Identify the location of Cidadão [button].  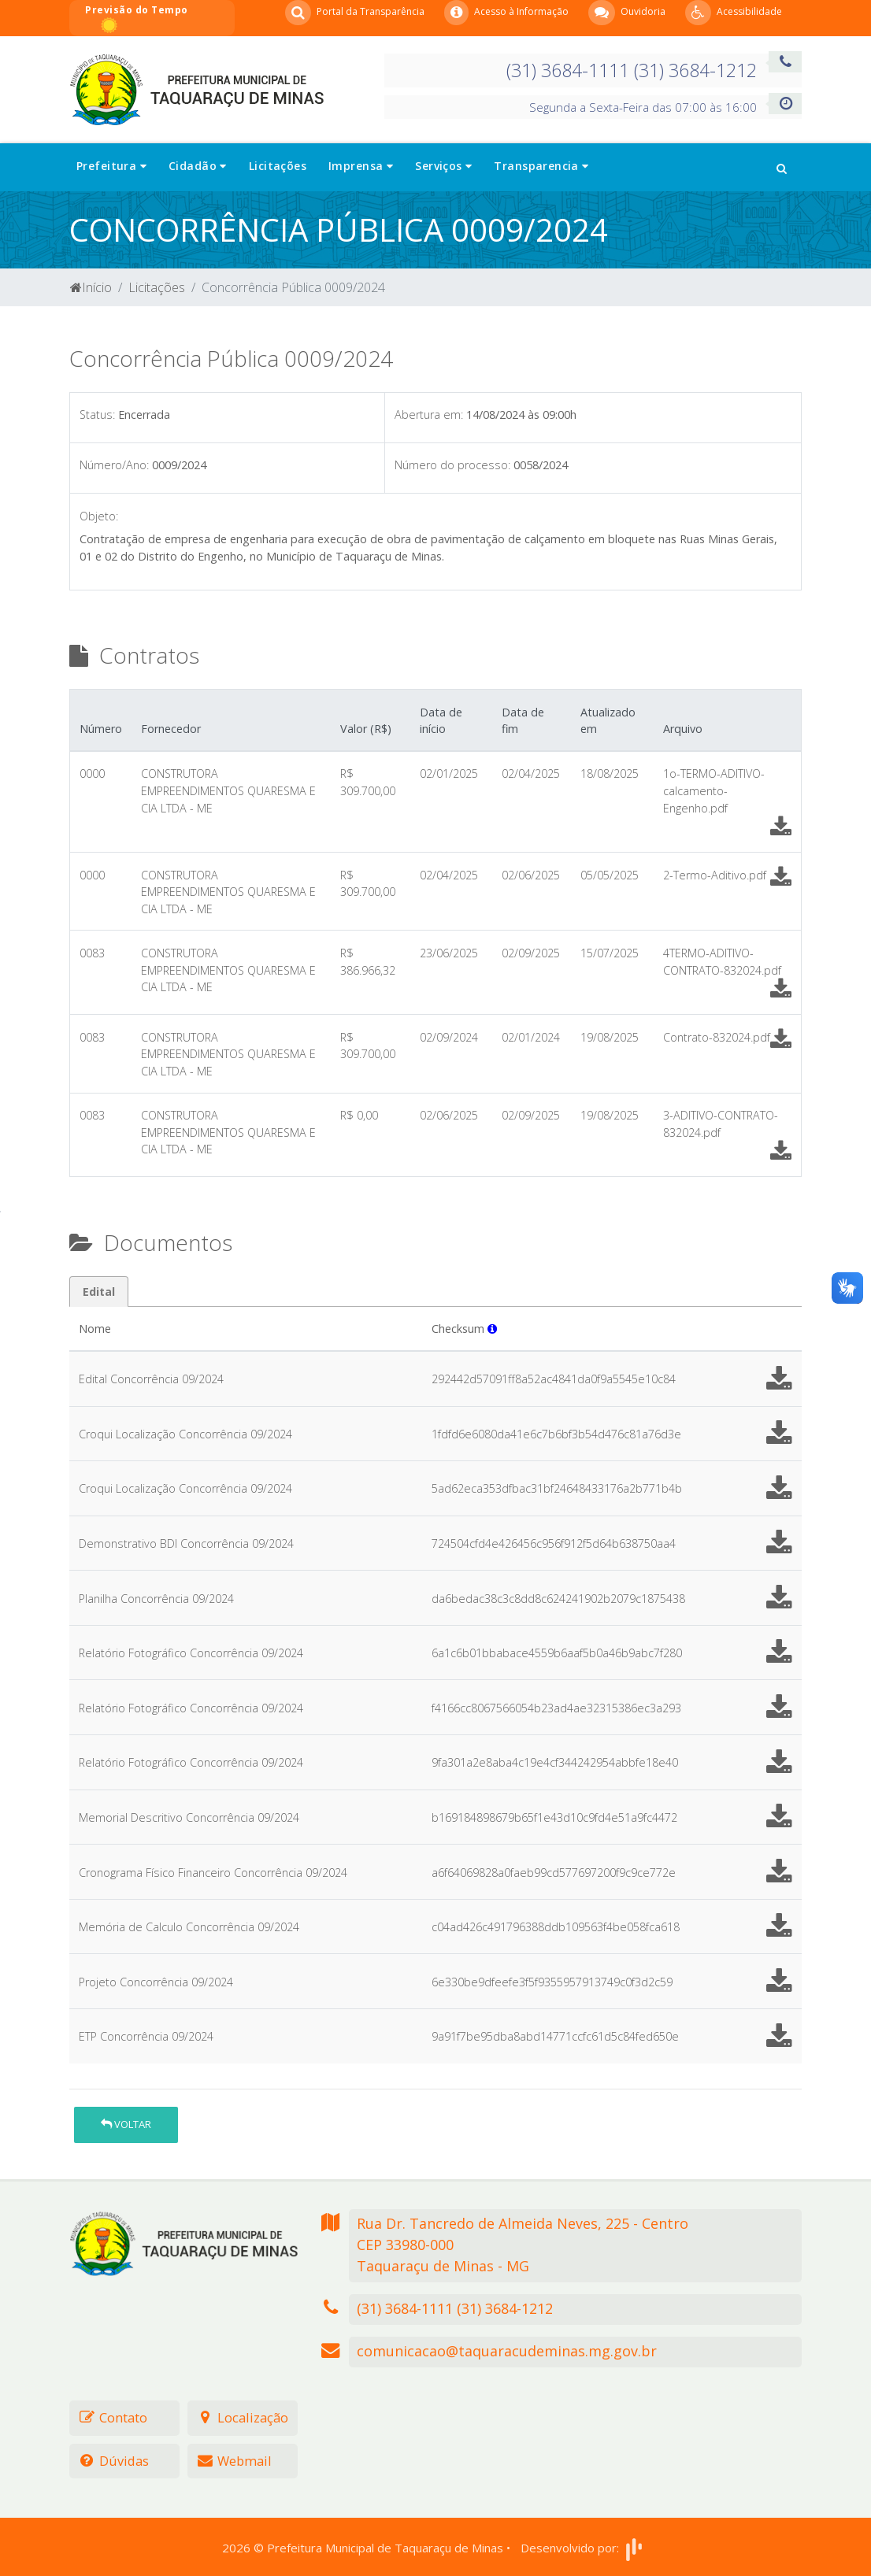
(198, 165).